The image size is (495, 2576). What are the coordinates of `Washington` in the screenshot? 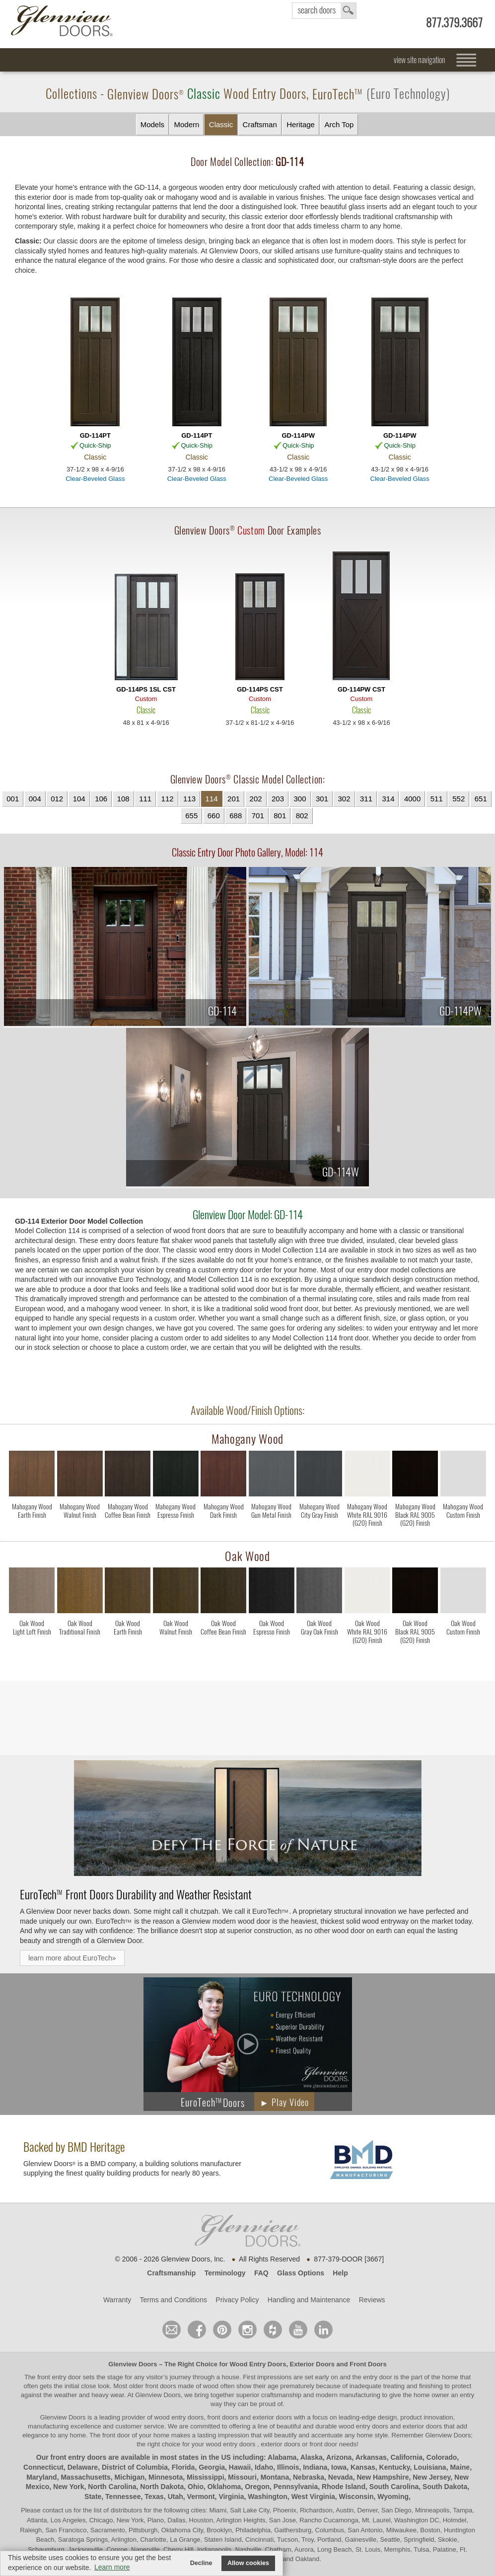 It's located at (267, 2496).